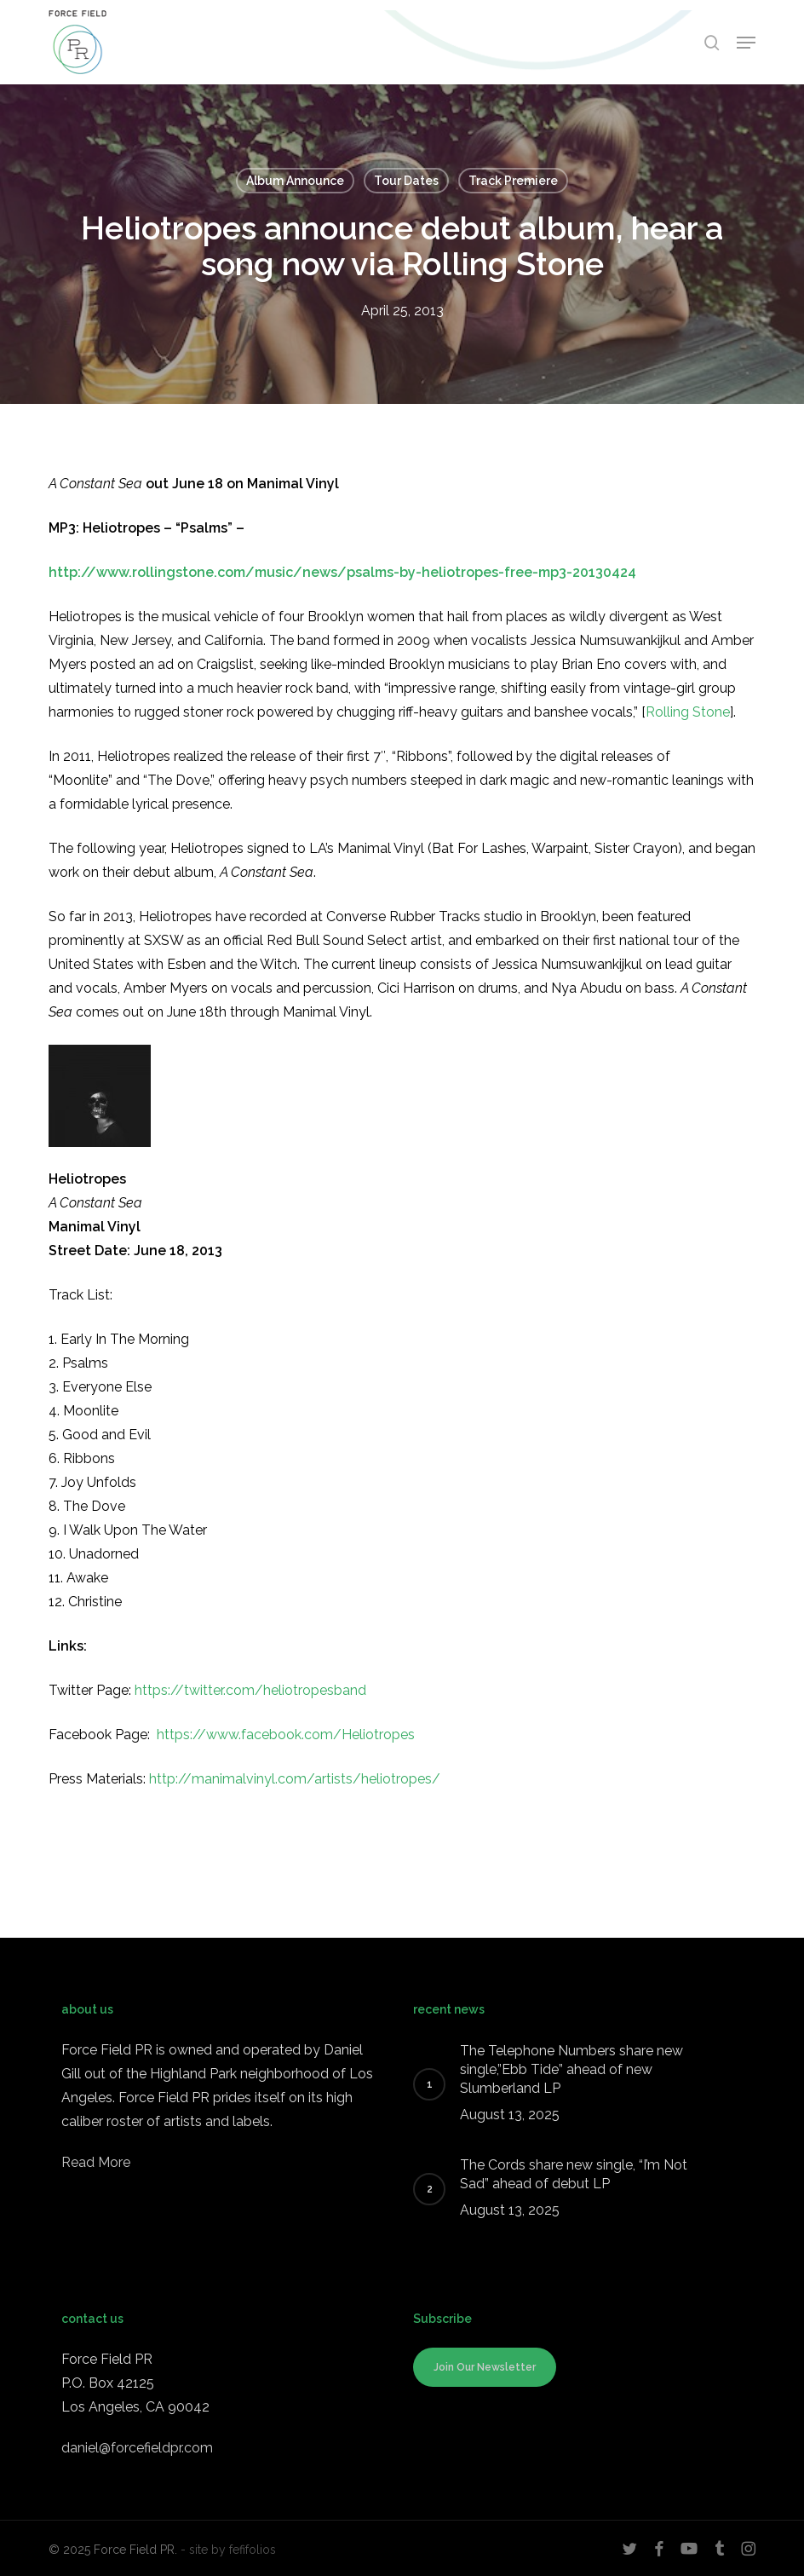  What do you see at coordinates (688, 712) in the screenshot?
I see `Rolling Stone` at bounding box center [688, 712].